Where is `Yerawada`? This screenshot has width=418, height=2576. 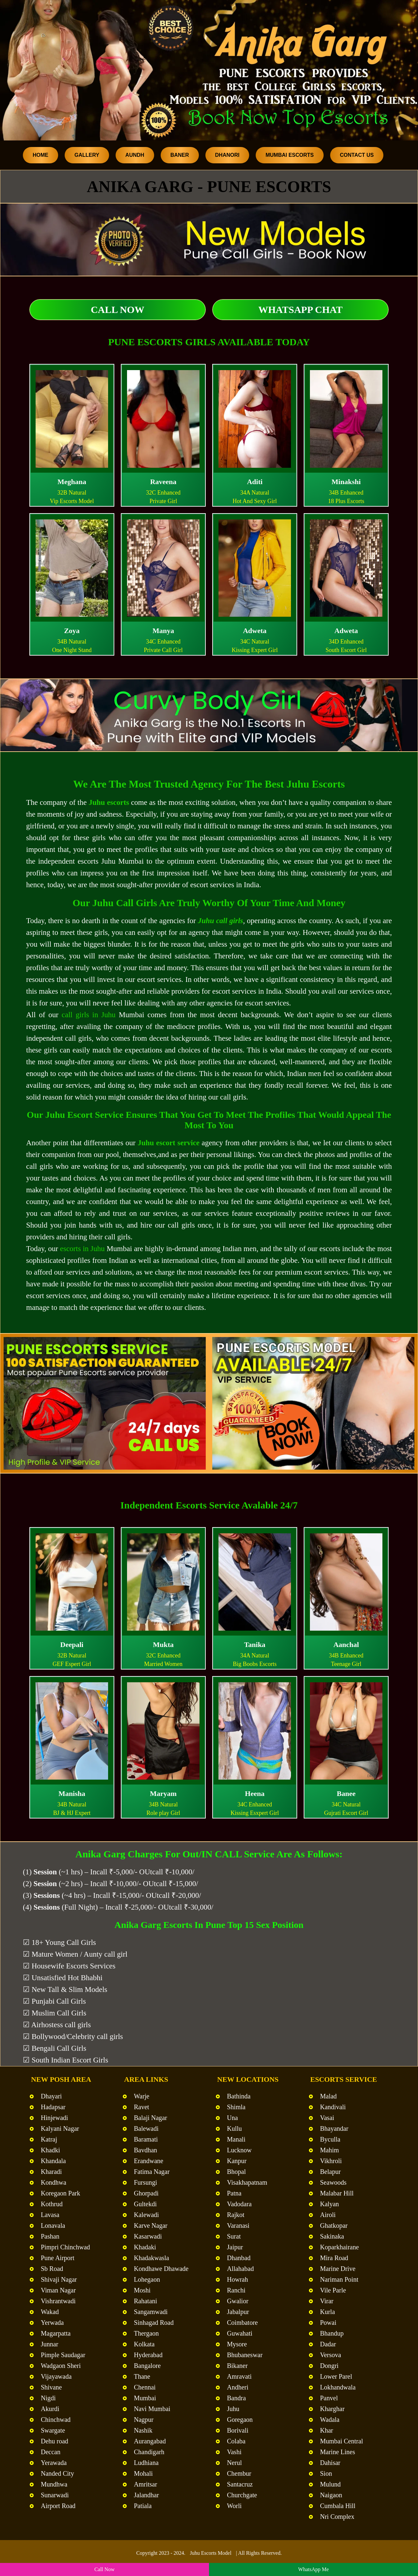 Yerawada is located at coordinates (54, 2462).